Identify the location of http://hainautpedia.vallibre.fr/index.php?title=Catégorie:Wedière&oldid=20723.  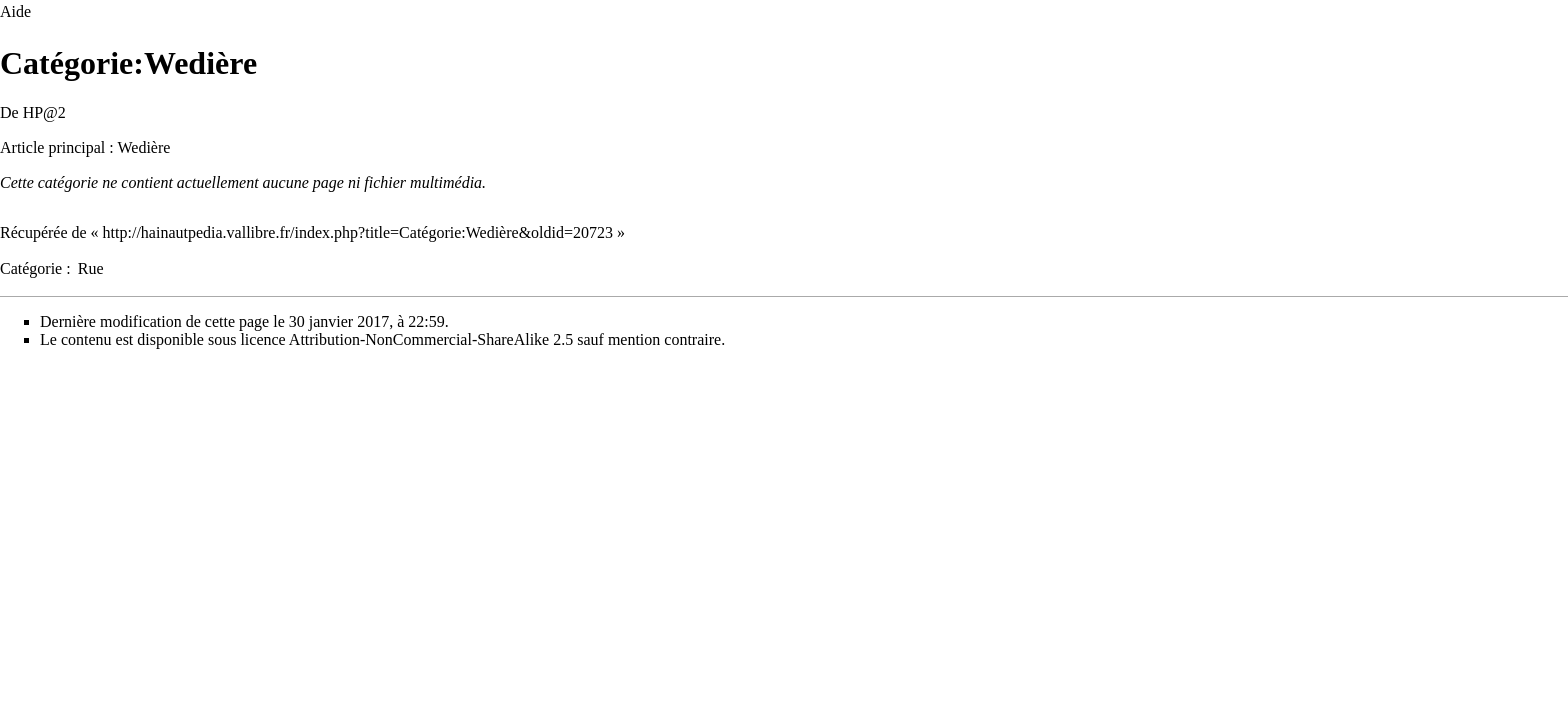
(358, 232).